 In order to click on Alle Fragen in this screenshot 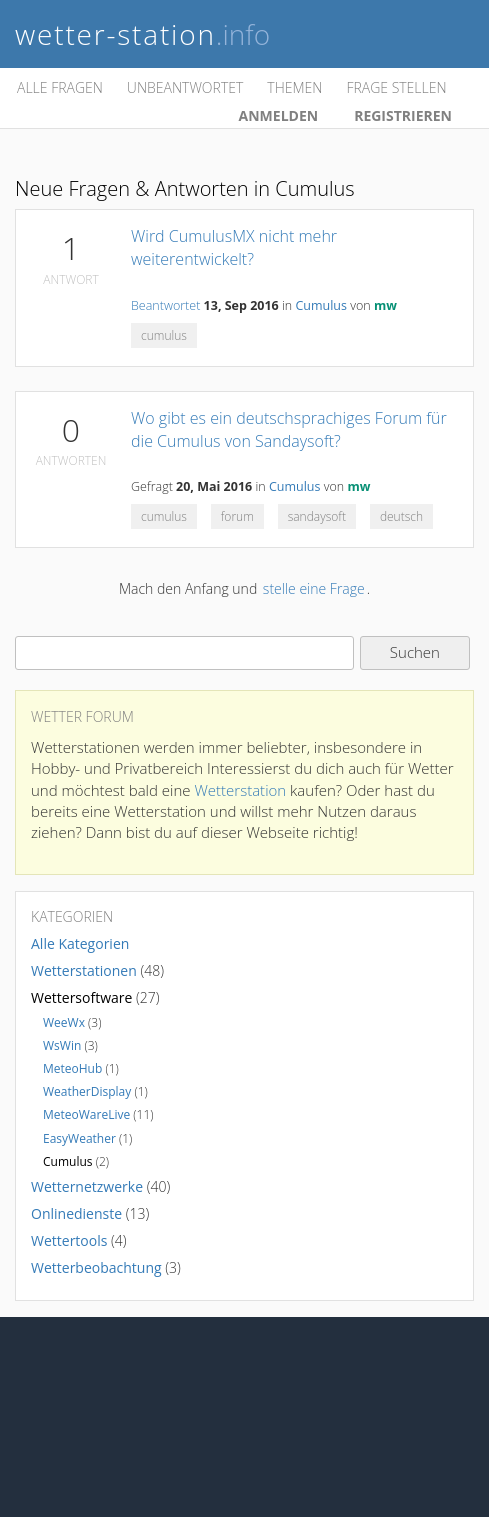, I will do `click(60, 87)`.